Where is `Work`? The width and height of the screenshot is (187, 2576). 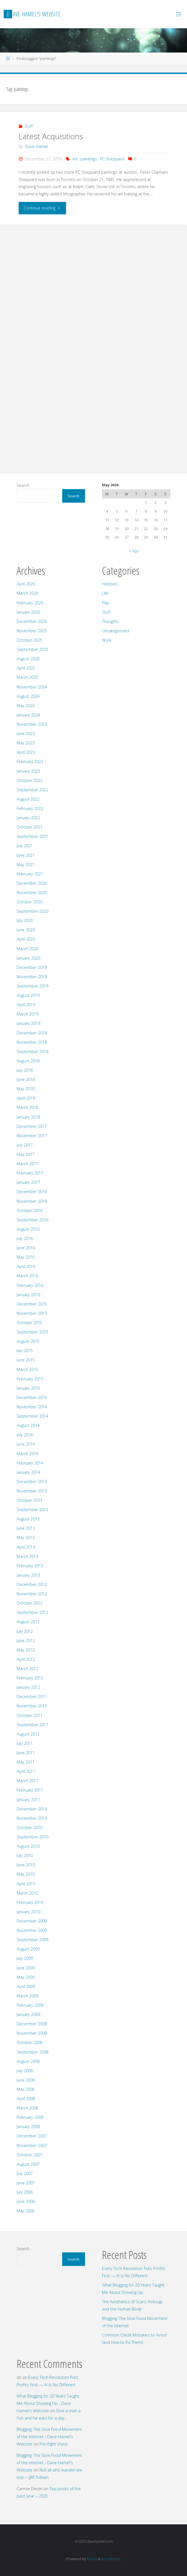
Work is located at coordinates (107, 640).